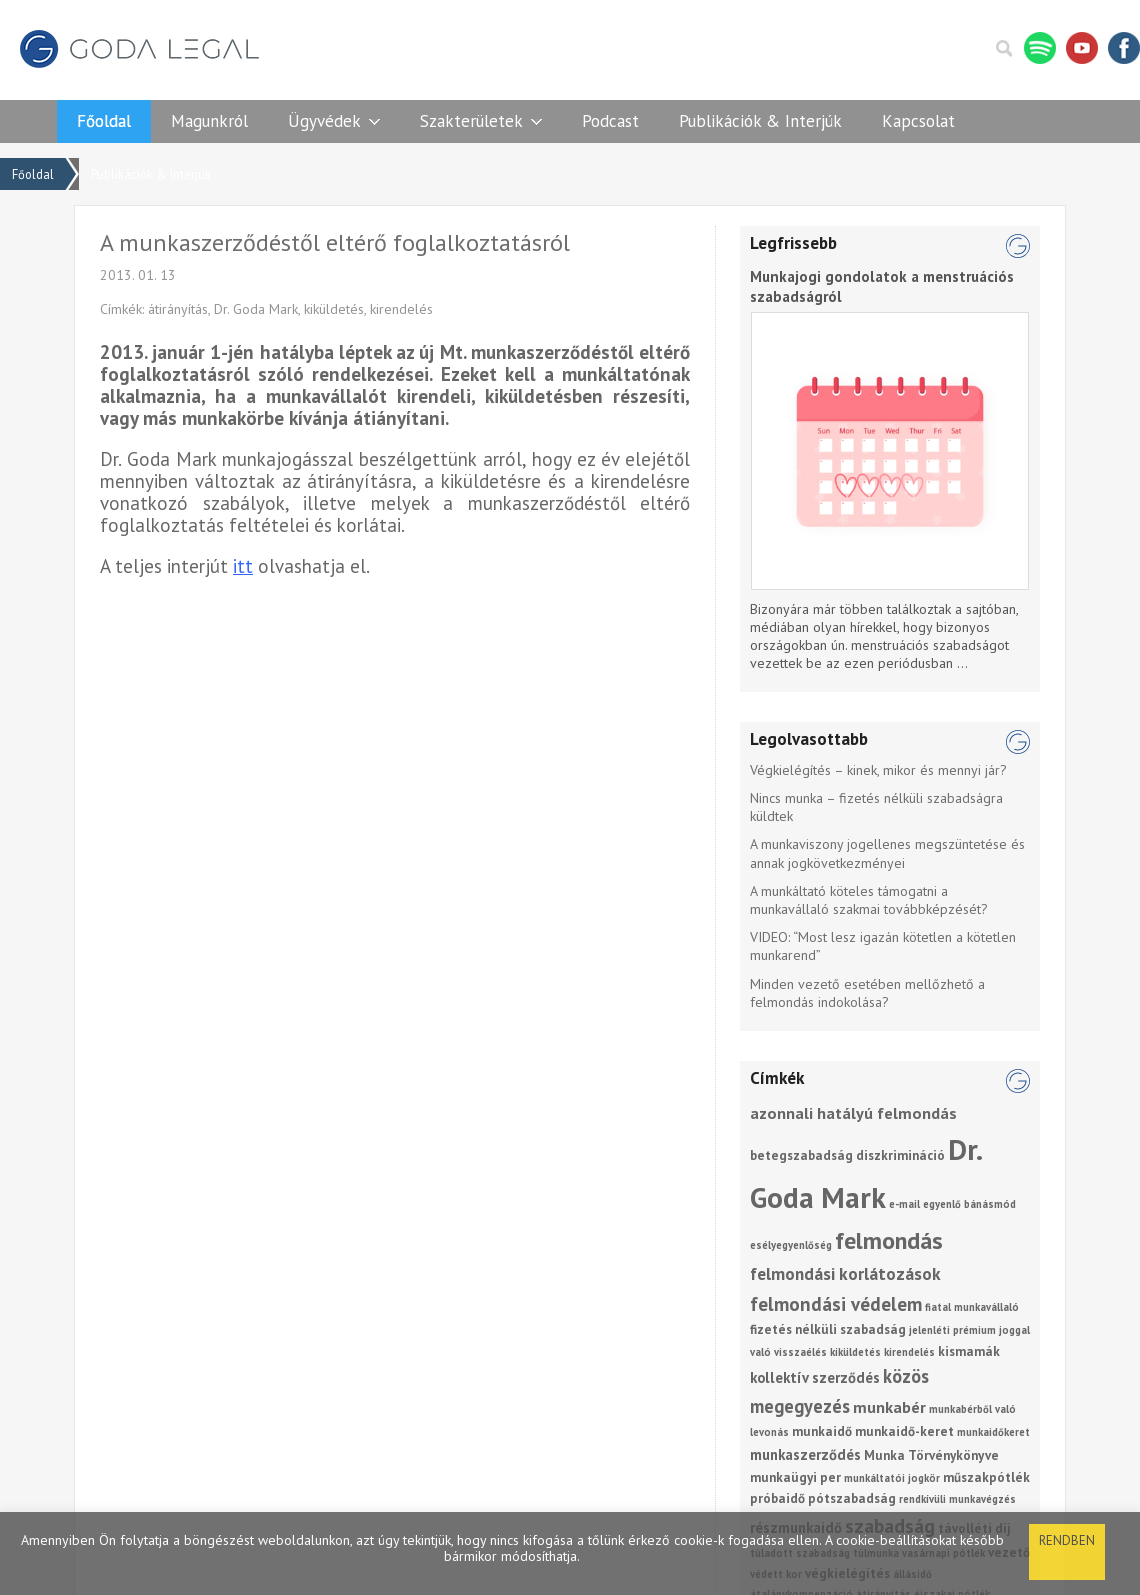 Image resolution: width=1140 pixels, height=1595 pixels. I want to click on műszakpótlék [műszakpótlék (2 elem)], so click(986, 1477).